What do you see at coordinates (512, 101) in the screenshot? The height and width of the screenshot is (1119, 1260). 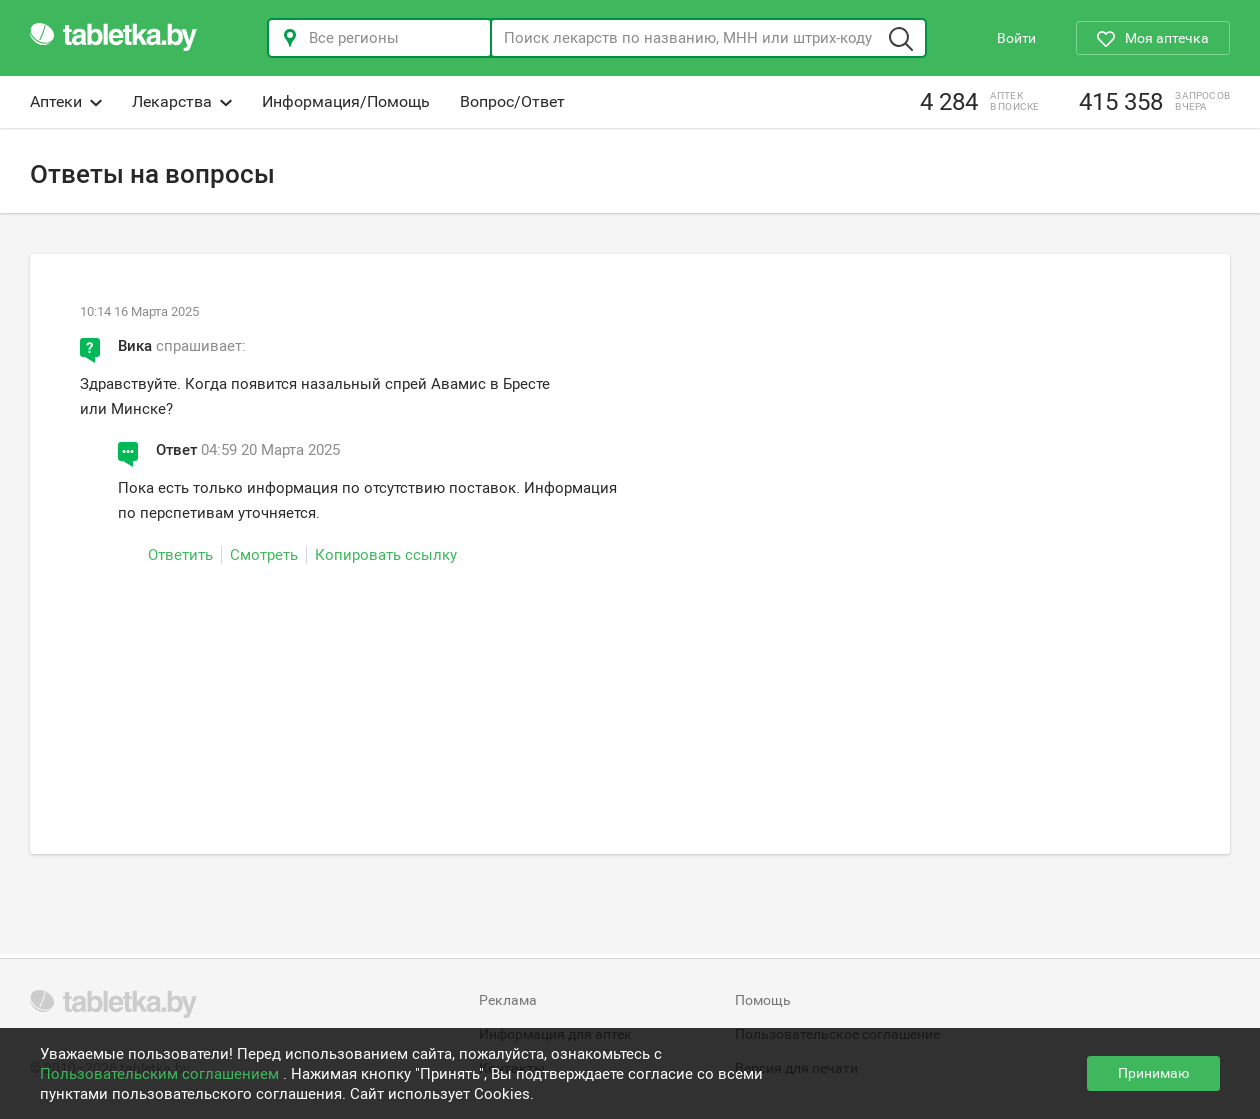 I see `Вопрос/Ответ` at bounding box center [512, 101].